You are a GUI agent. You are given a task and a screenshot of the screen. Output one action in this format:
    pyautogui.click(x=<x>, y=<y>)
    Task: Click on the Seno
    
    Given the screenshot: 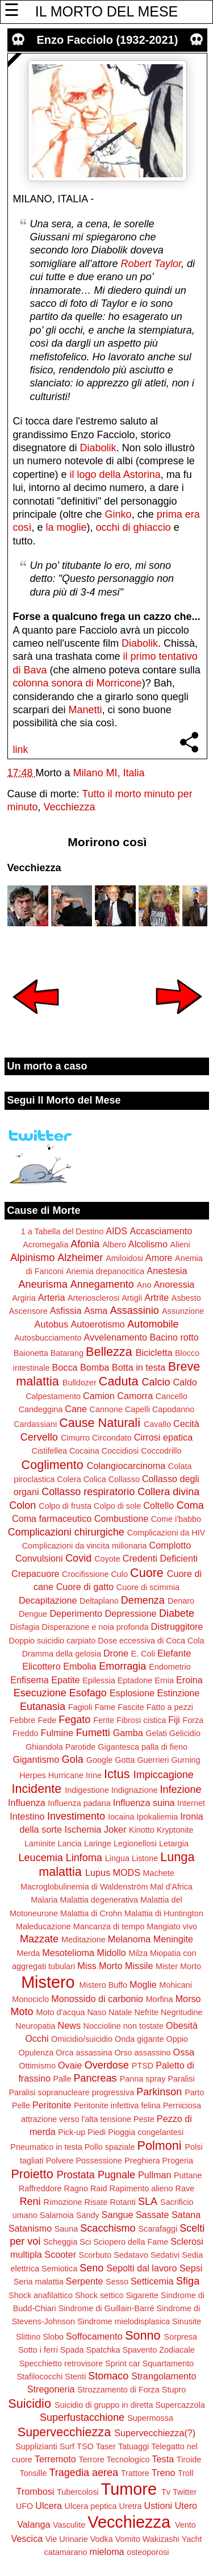 What is the action you would take?
    pyautogui.click(x=91, y=2268)
    